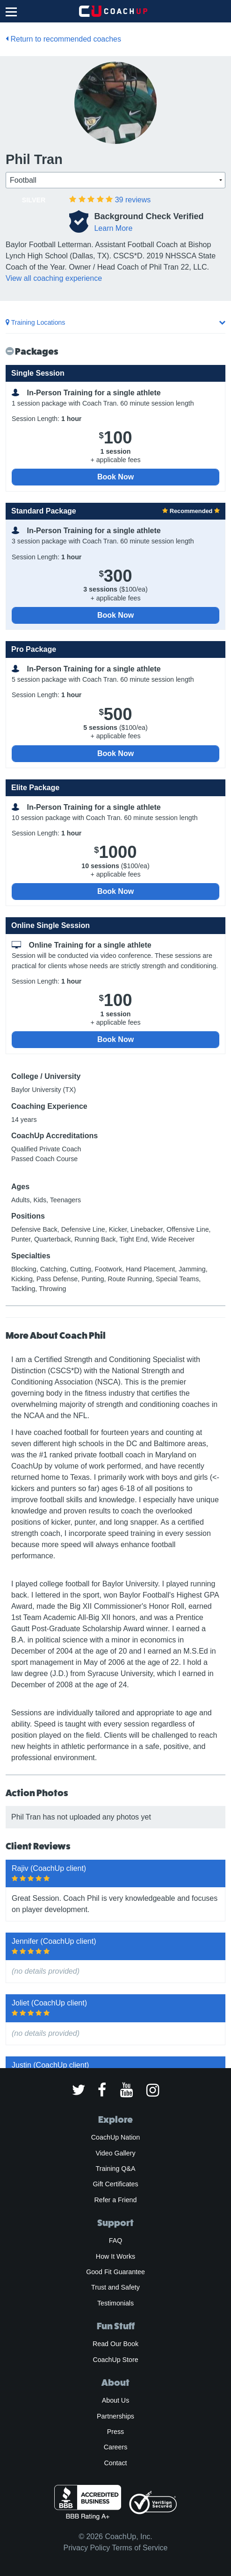 Image resolution: width=231 pixels, height=2576 pixels. Describe the element at coordinates (139, 2548) in the screenshot. I see `Terms of Service` at that location.